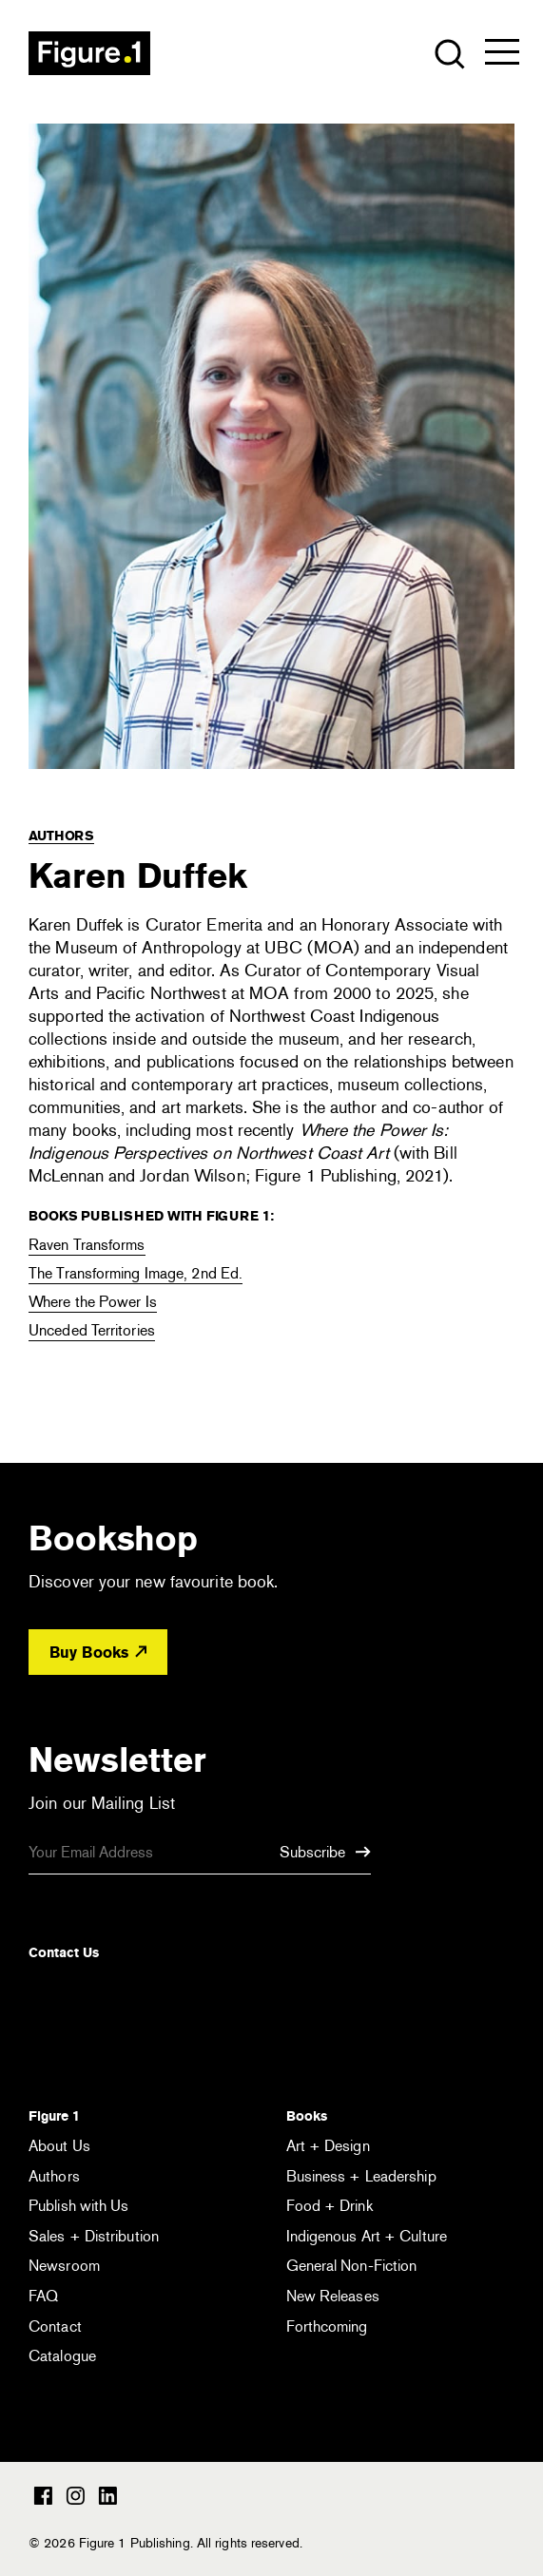 The image size is (543, 2576). Describe the element at coordinates (94, 2236) in the screenshot. I see `Sales + Distribution` at that location.